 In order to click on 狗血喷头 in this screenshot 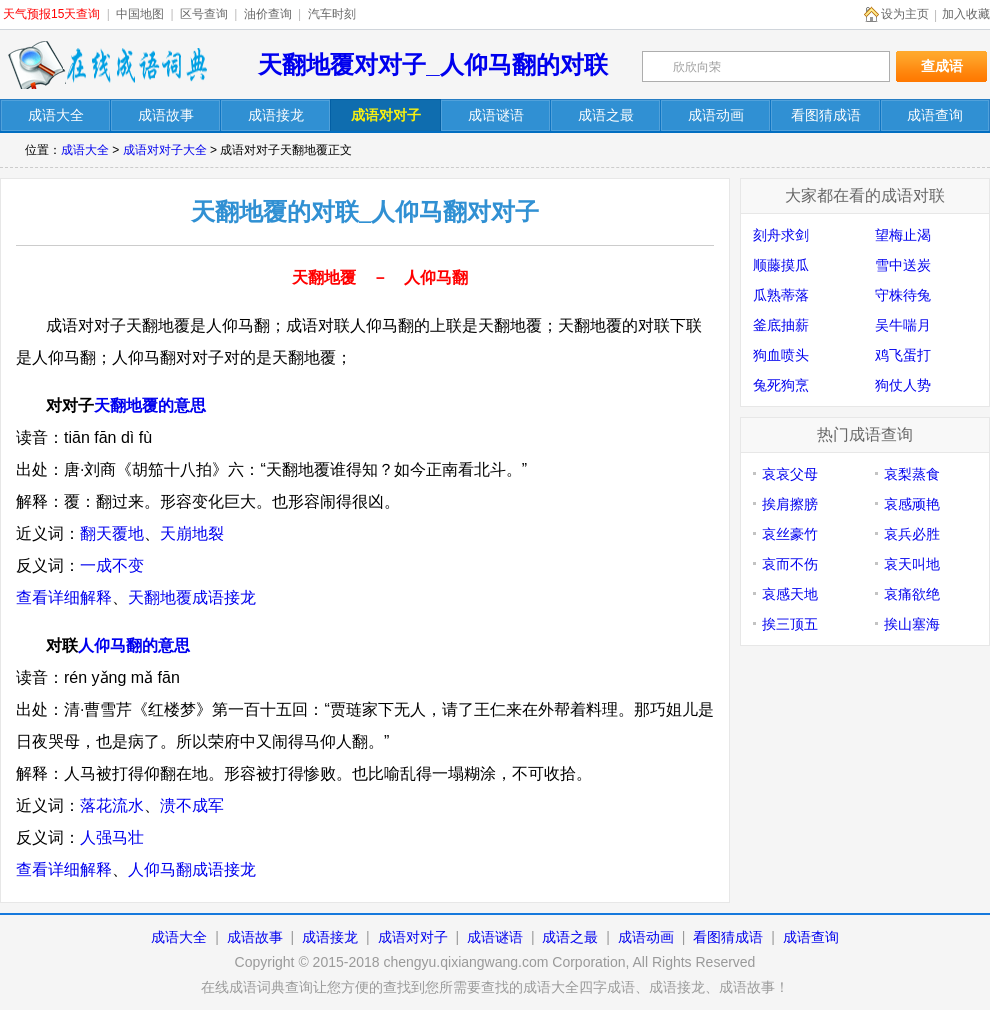, I will do `click(781, 355)`.